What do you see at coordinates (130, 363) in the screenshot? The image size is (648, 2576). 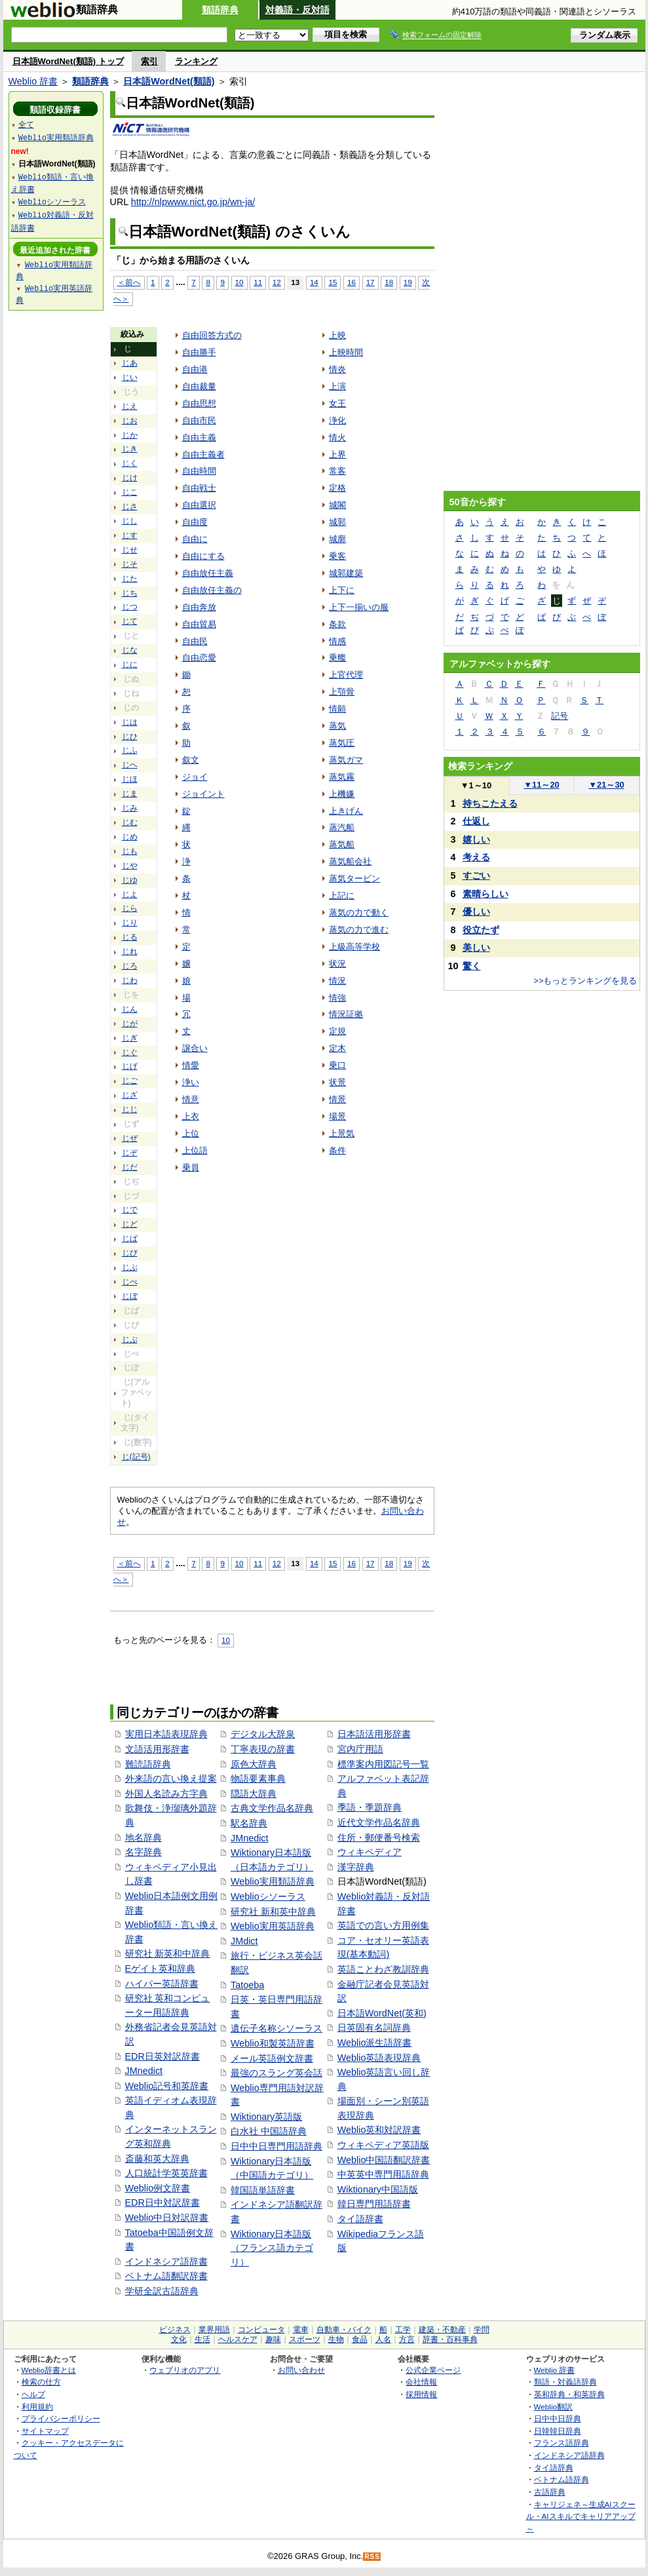 I see `じあ` at bounding box center [130, 363].